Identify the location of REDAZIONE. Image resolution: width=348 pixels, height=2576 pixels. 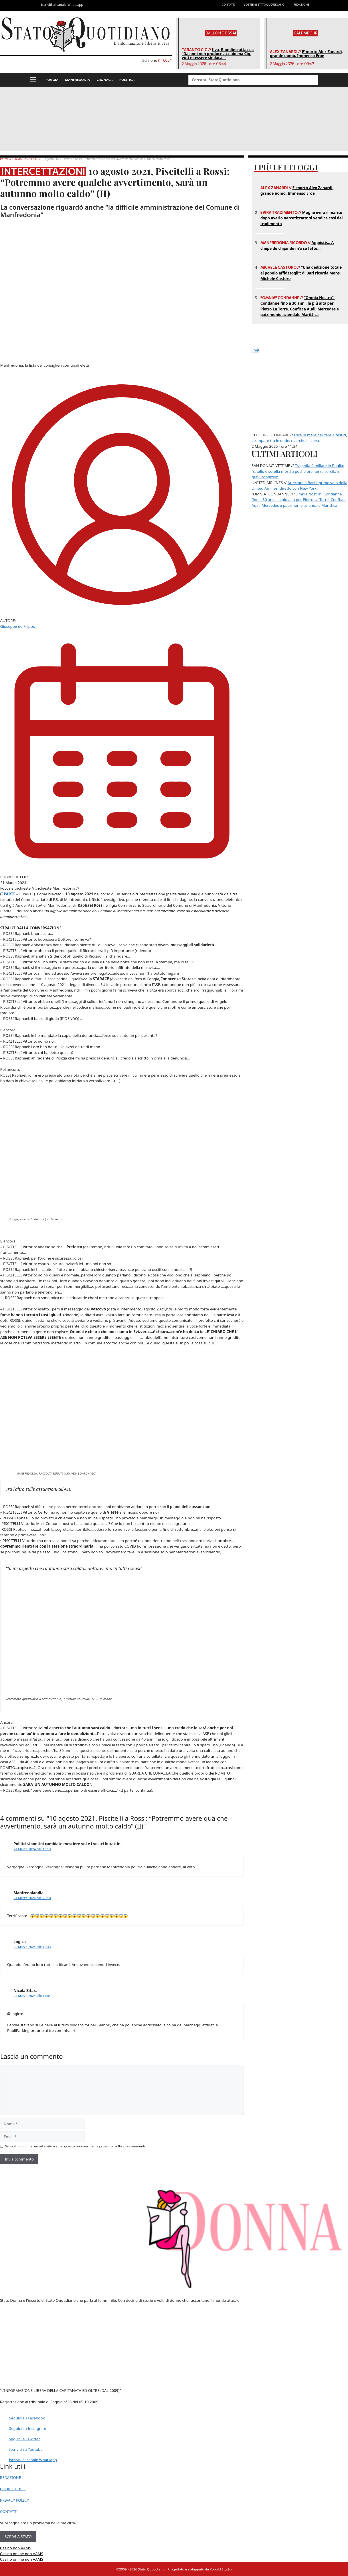
(301, 4).